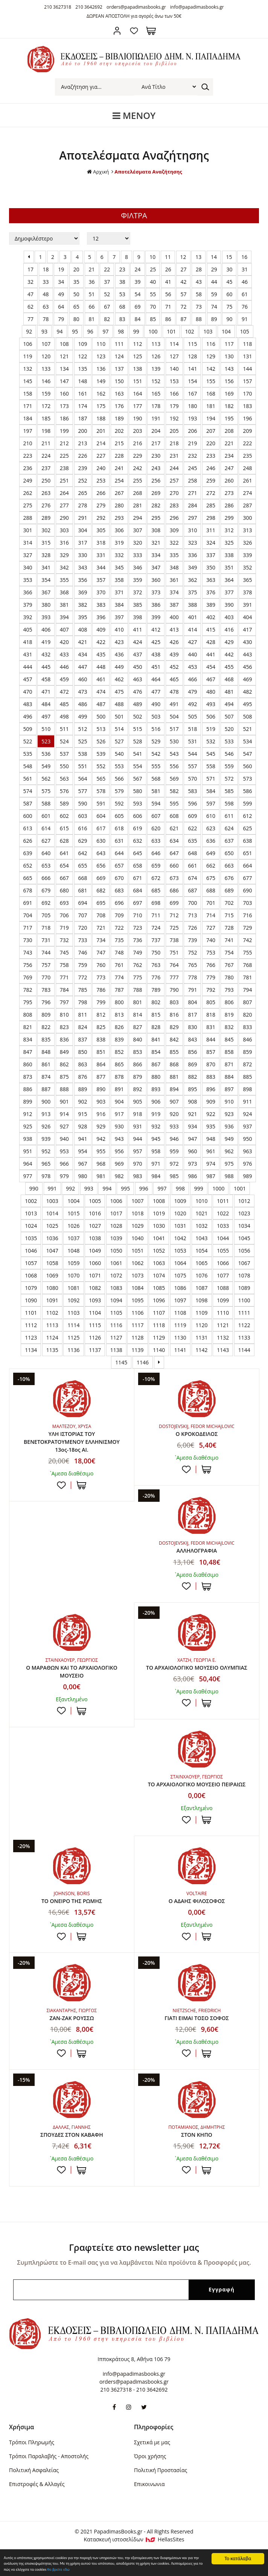 This screenshot has width=268, height=2576. What do you see at coordinates (155, 1151) in the screenshot?
I see `958` at bounding box center [155, 1151].